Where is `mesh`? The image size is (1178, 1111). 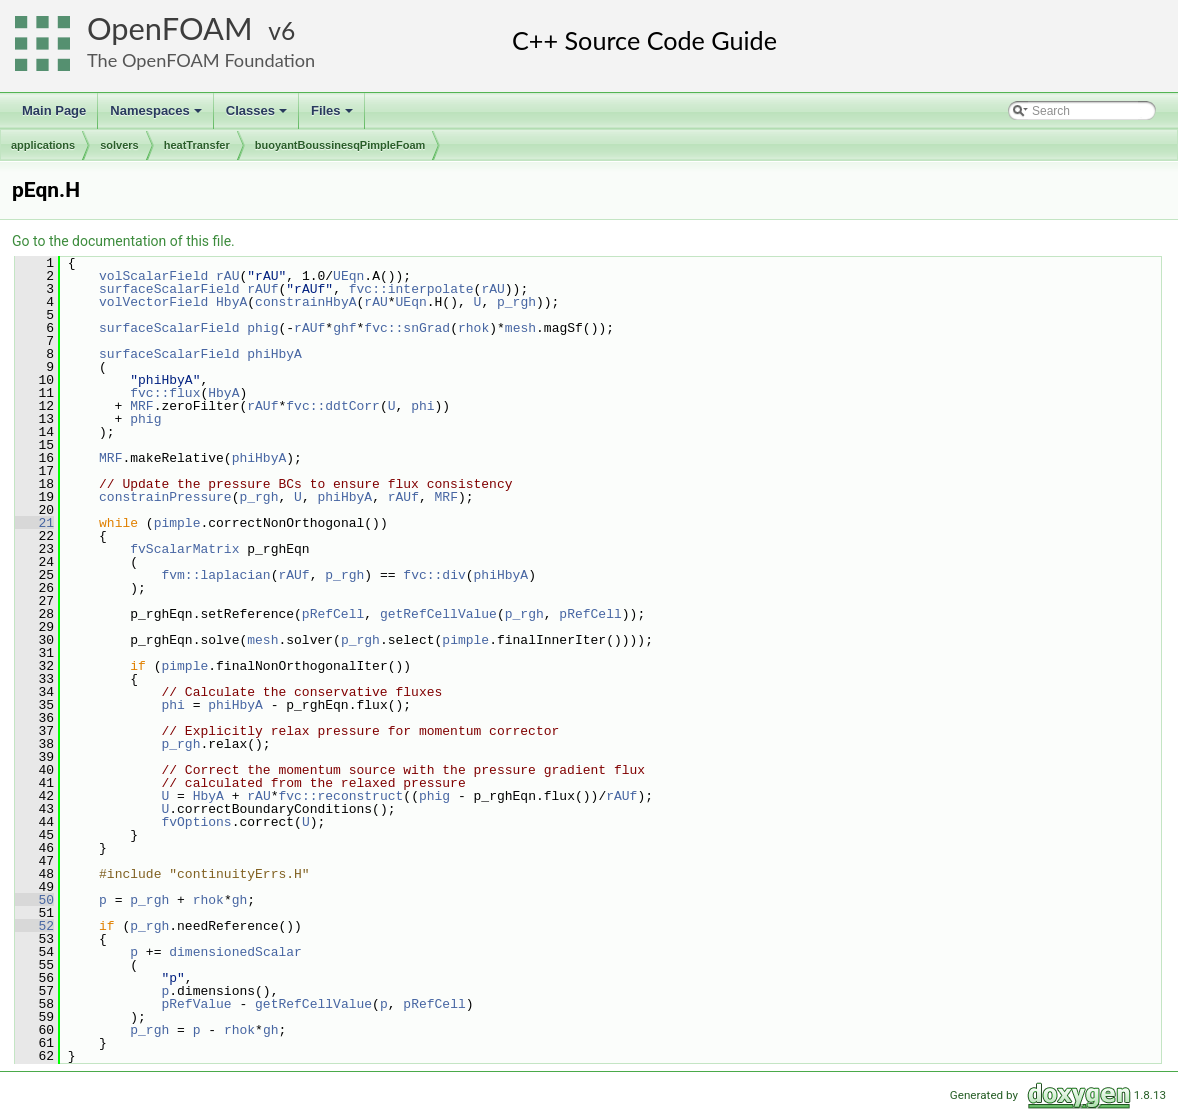
mesh is located at coordinates (520, 328).